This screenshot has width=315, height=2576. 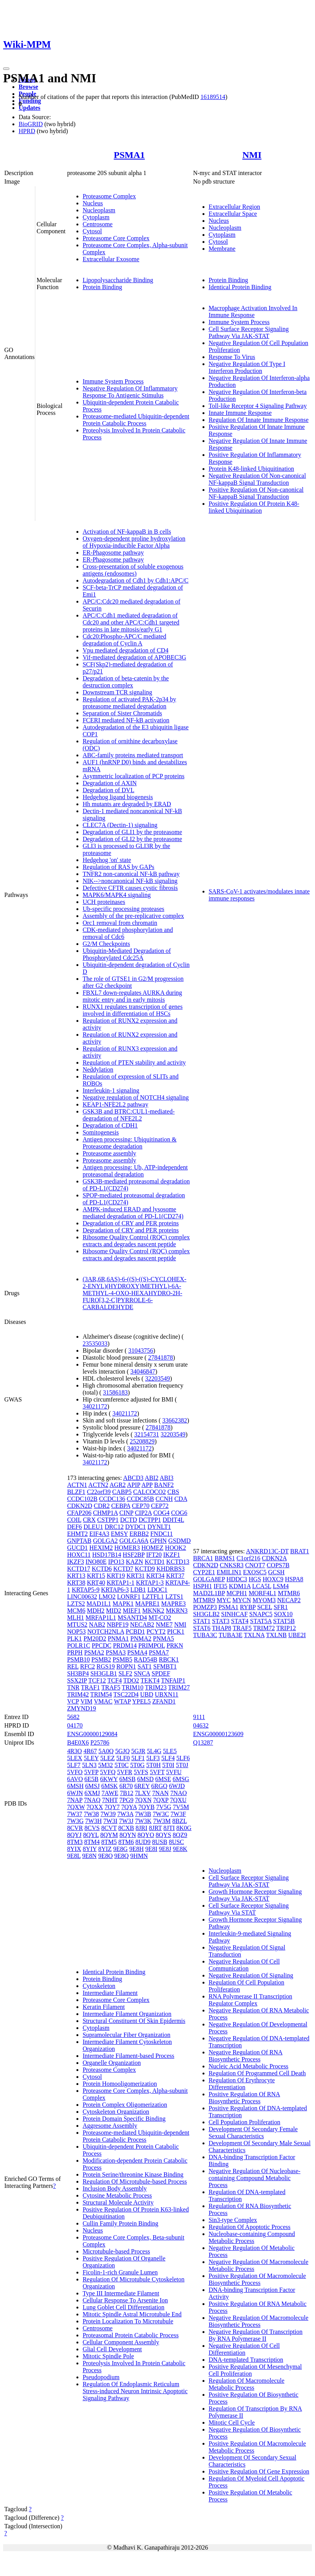 I want to click on Development Of Secondary Female Sexual Characteristics, so click(x=253, y=2132).